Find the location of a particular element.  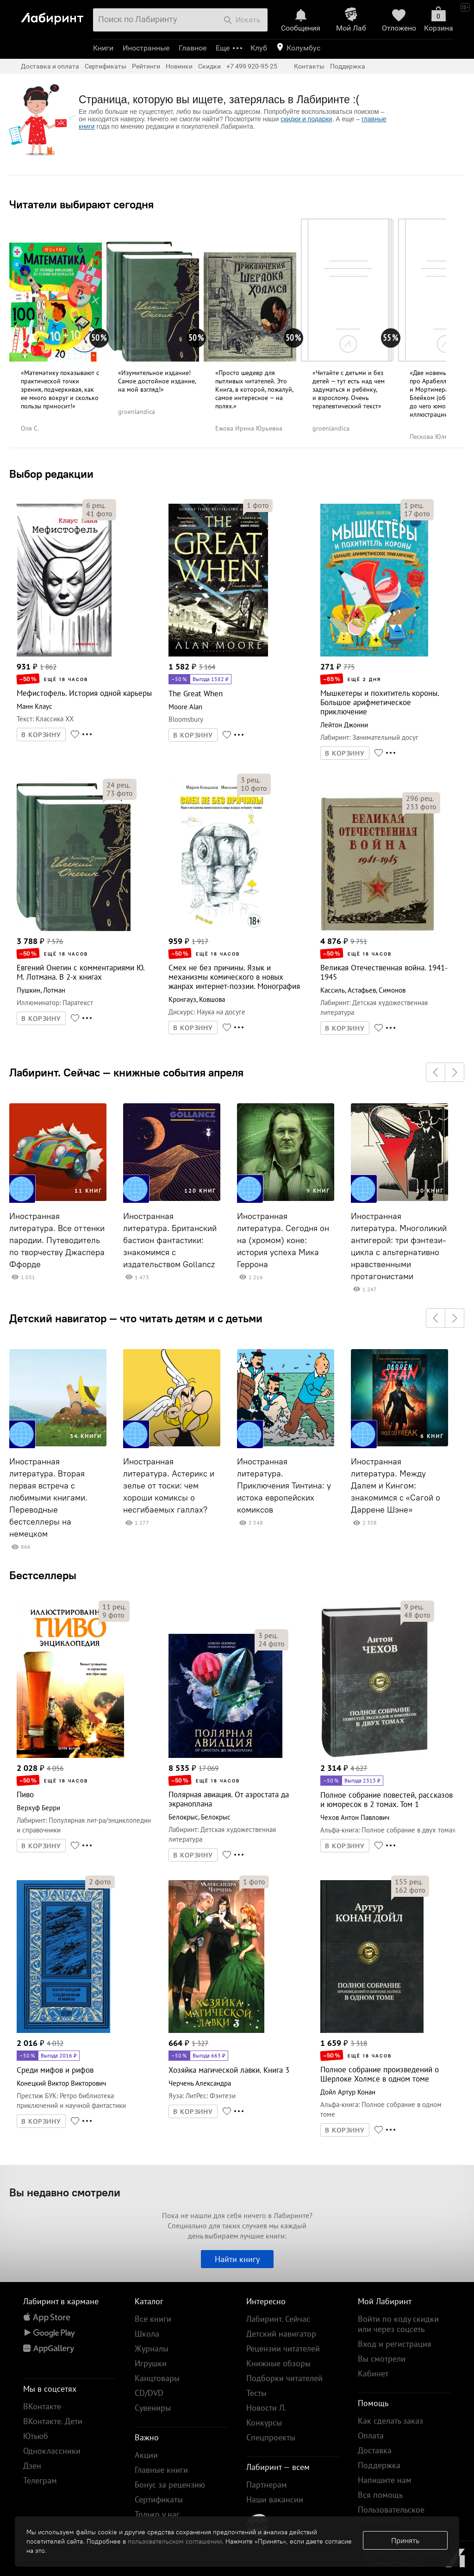

Наши вакансии is located at coordinates (274, 2499).